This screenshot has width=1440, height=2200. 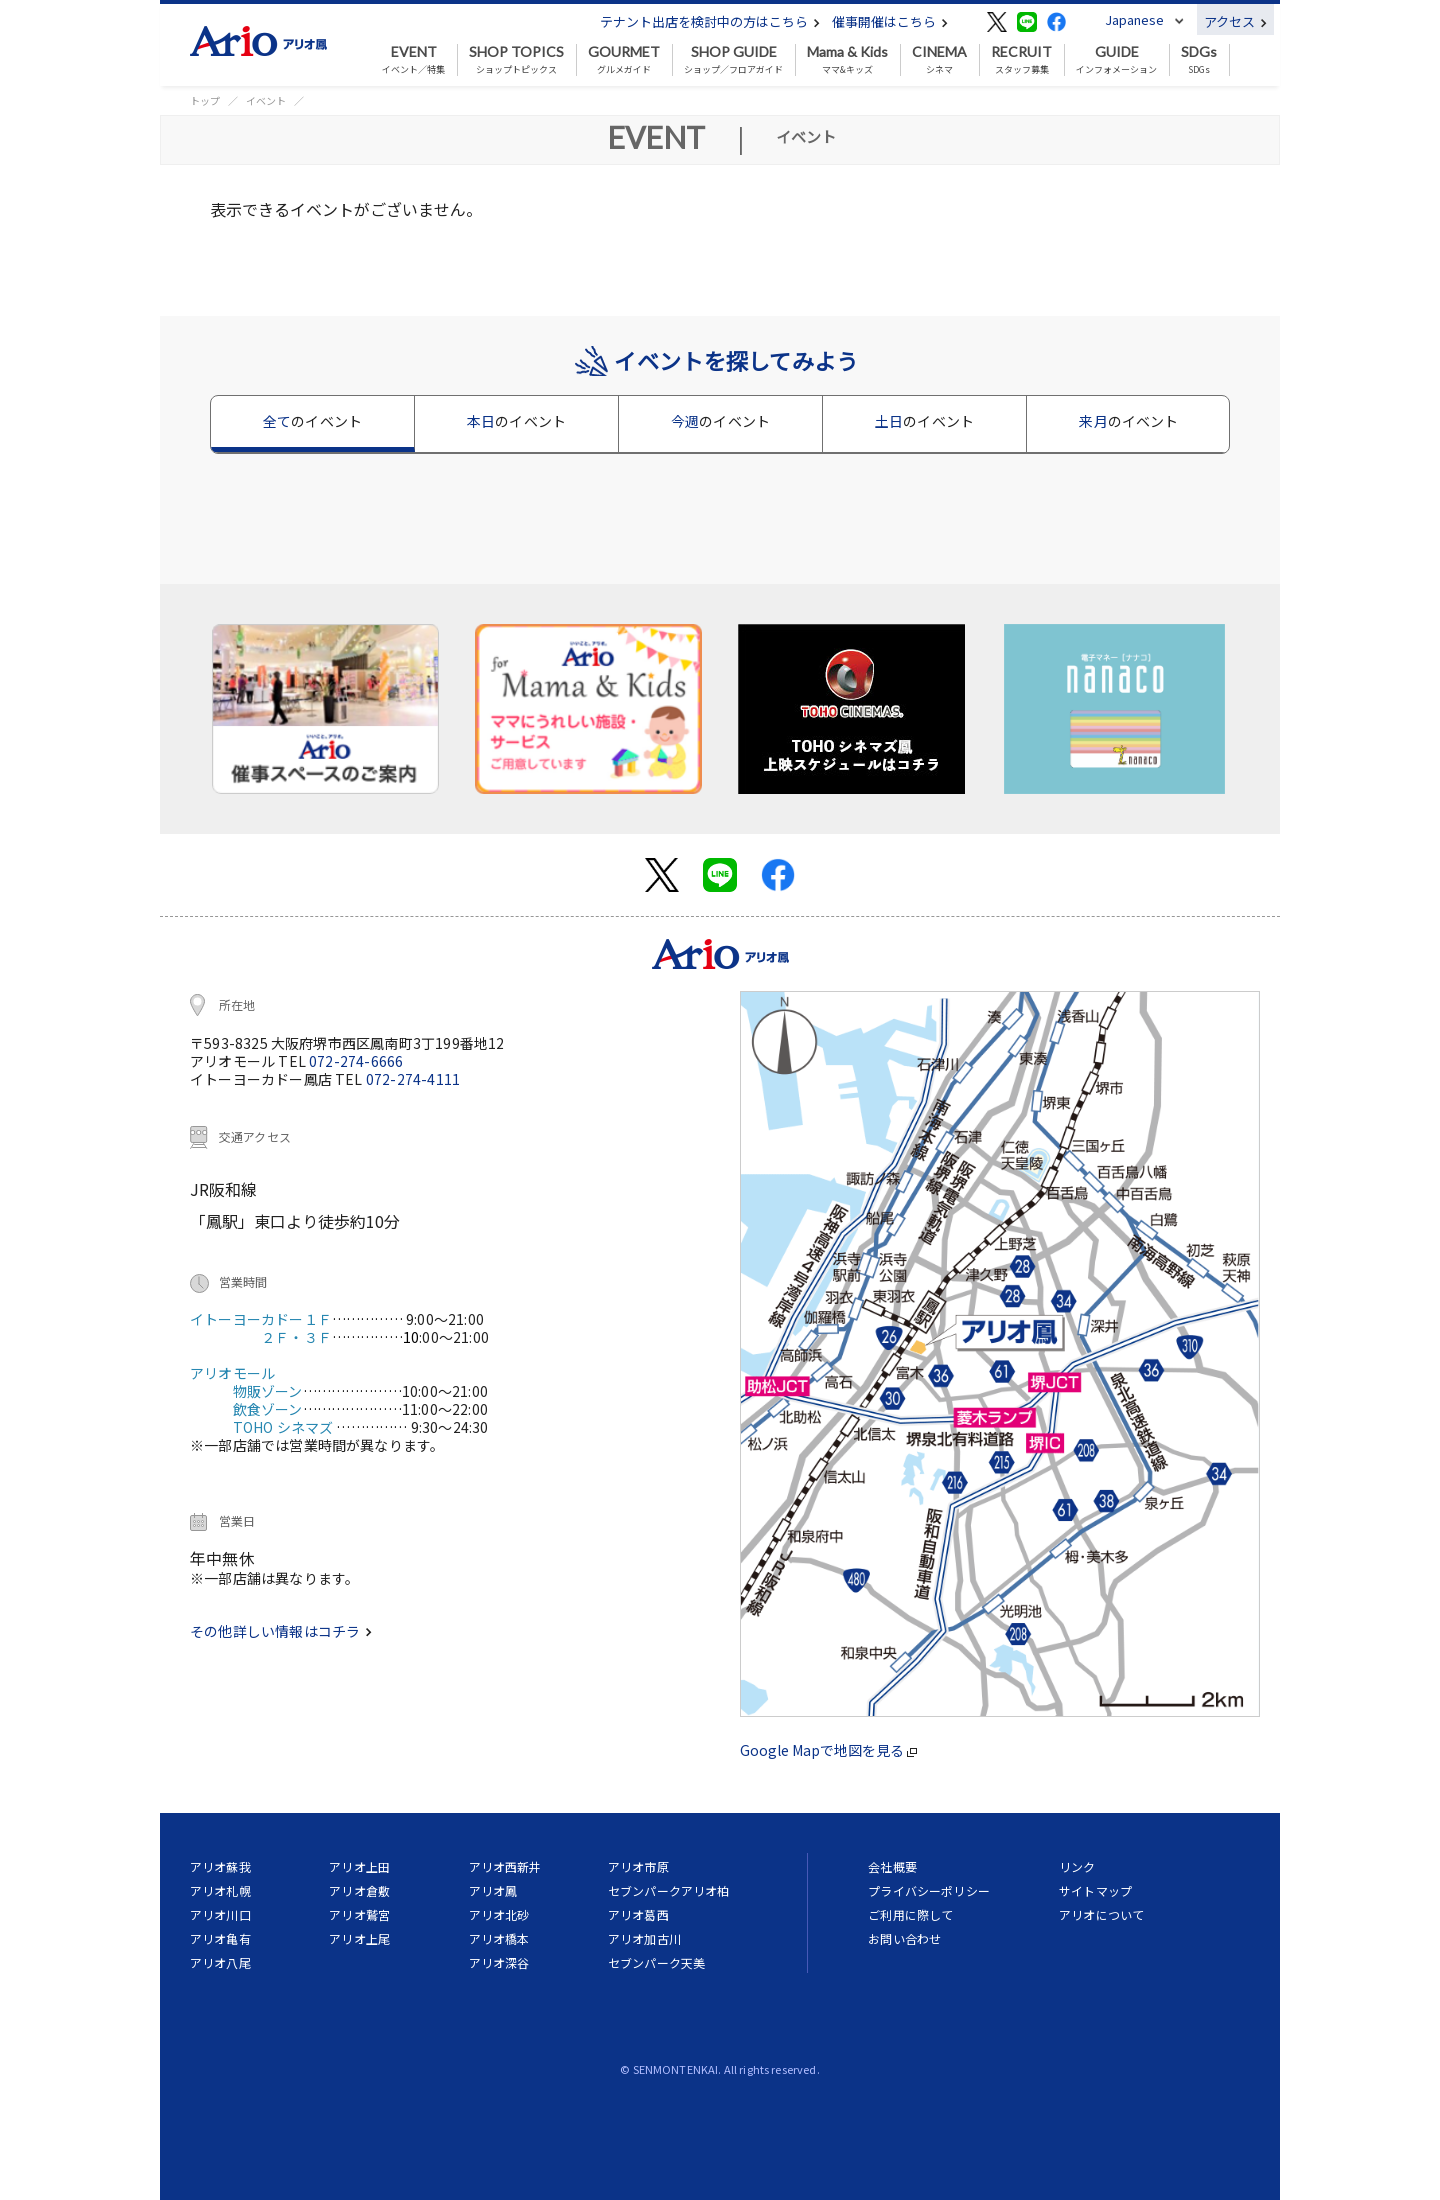 What do you see at coordinates (359, 1866) in the screenshot?
I see `アリオ上田` at bounding box center [359, 1866].